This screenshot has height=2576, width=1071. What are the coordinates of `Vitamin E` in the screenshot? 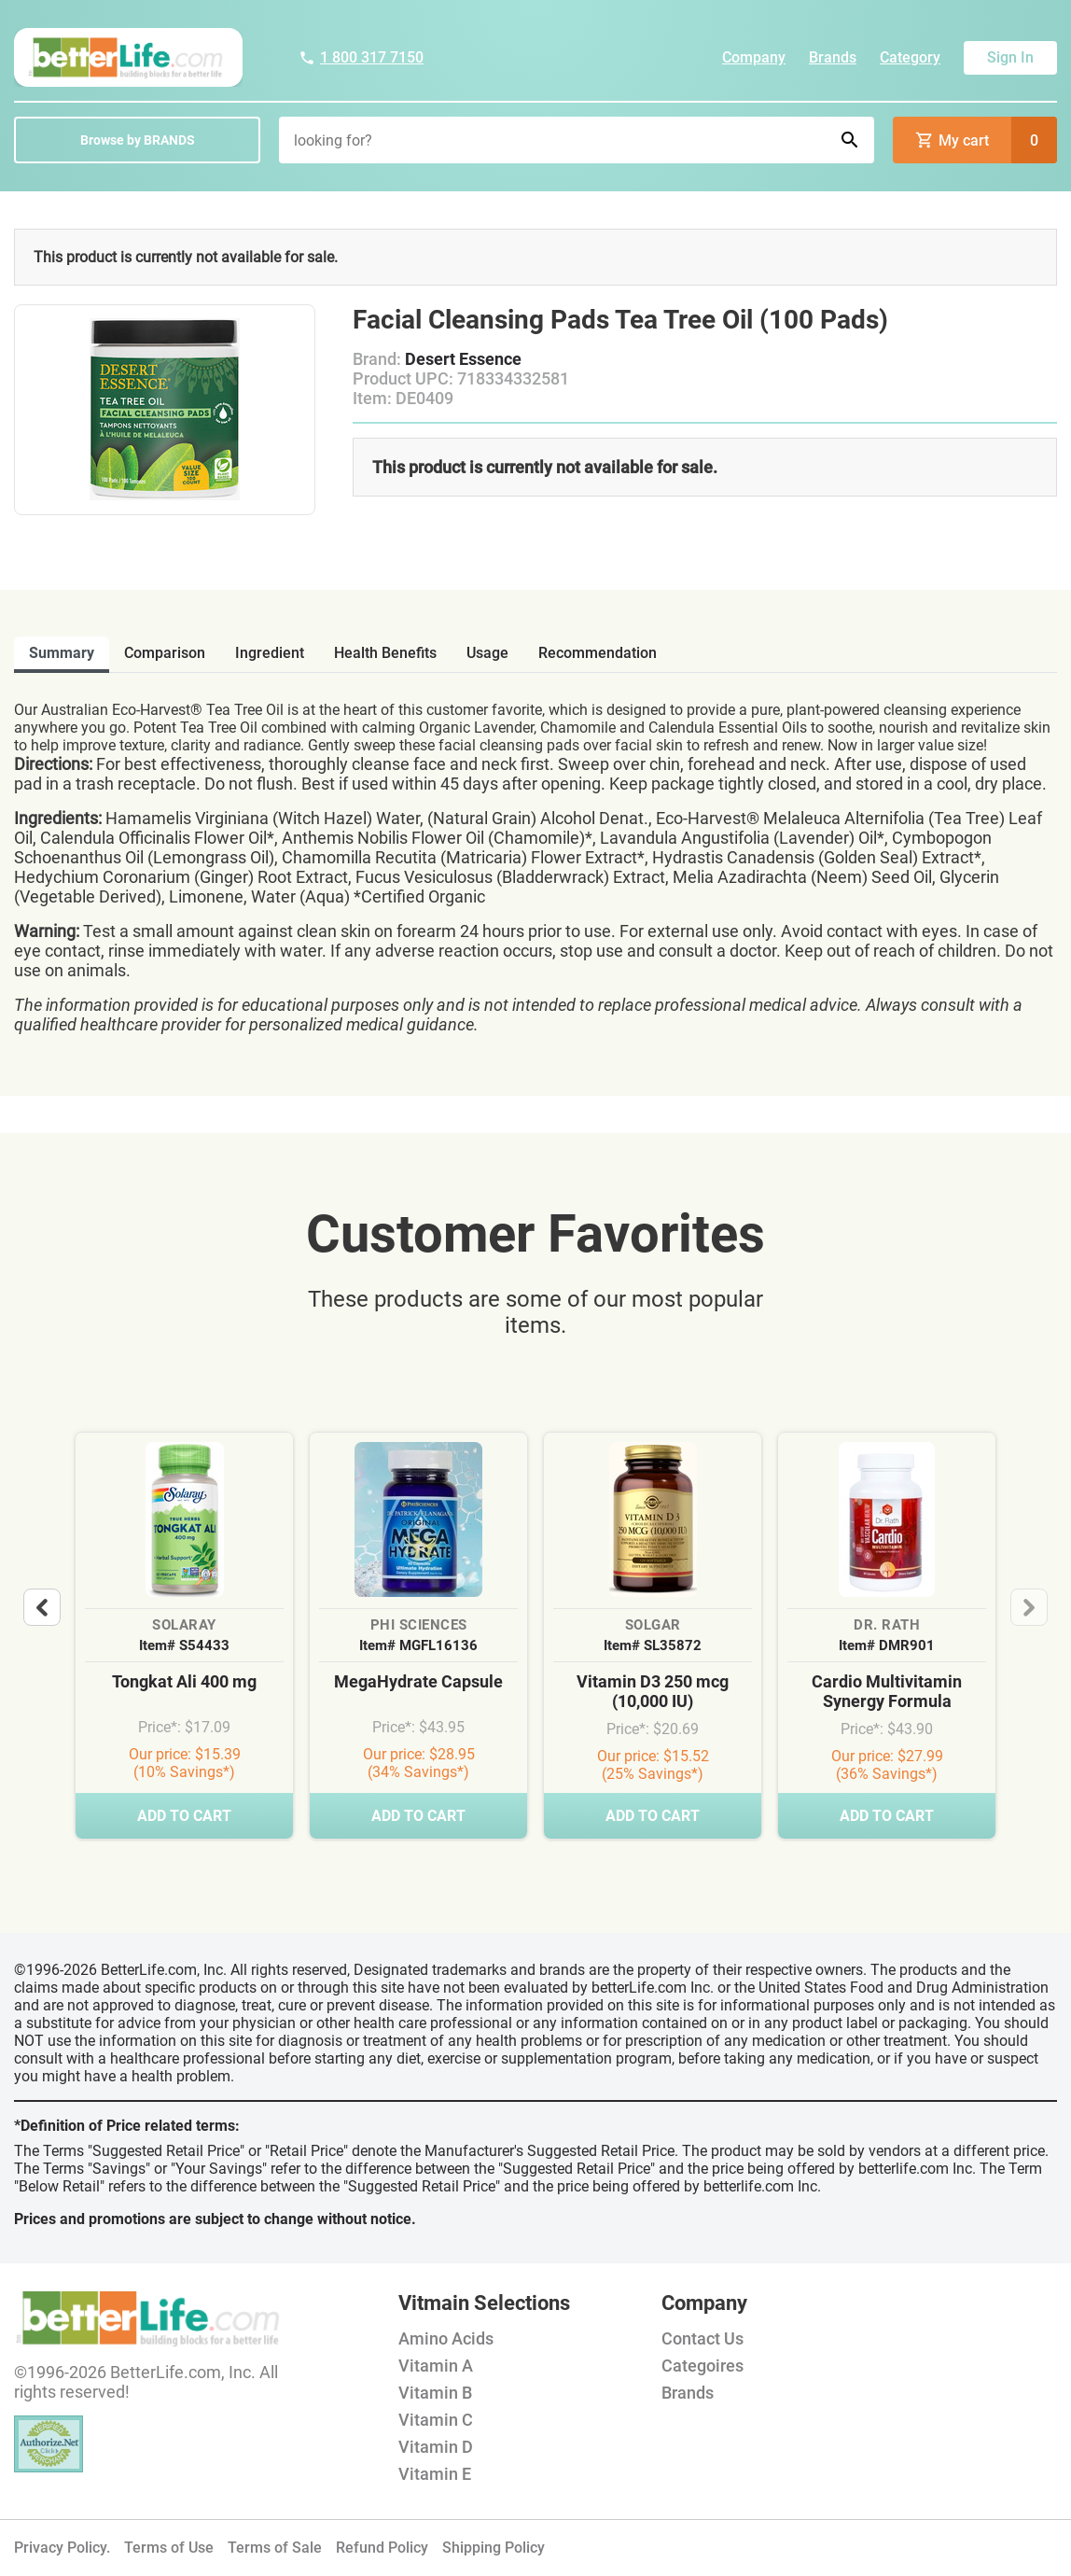 It's located at (434, 2474).